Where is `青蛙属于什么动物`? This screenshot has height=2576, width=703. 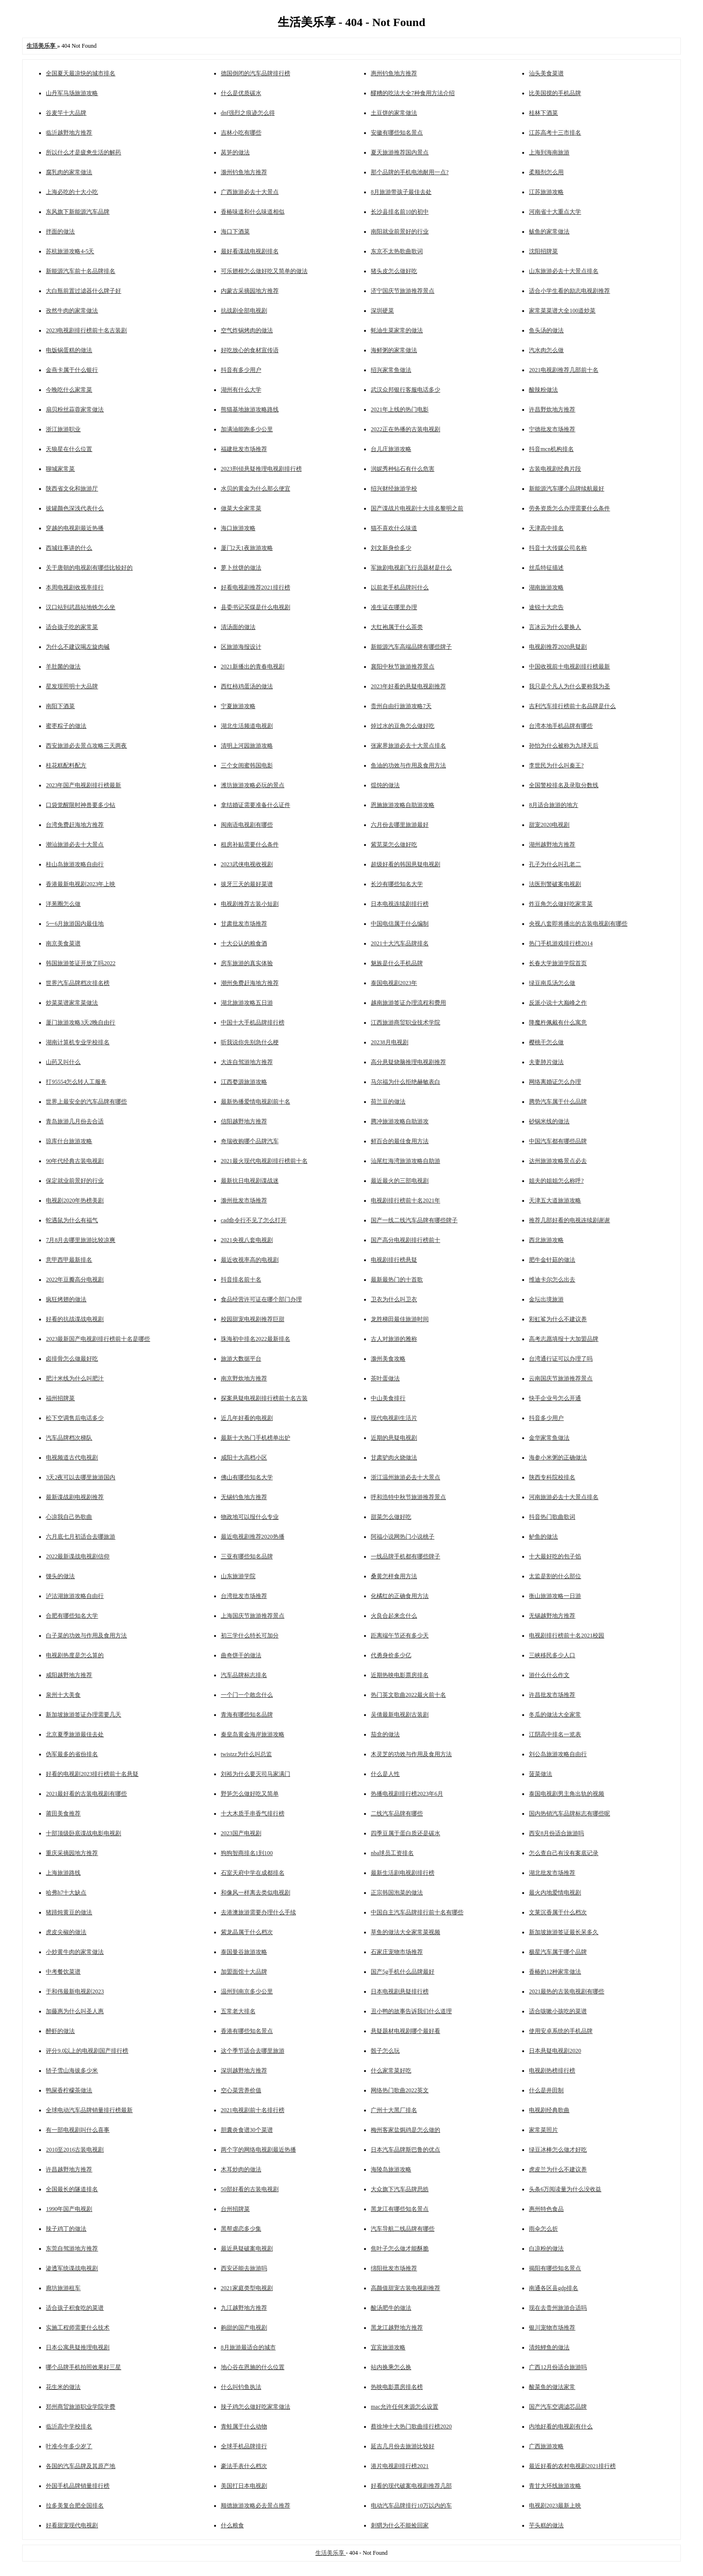 青蛙属于什么动物 is located at coordinates (244, 2426).